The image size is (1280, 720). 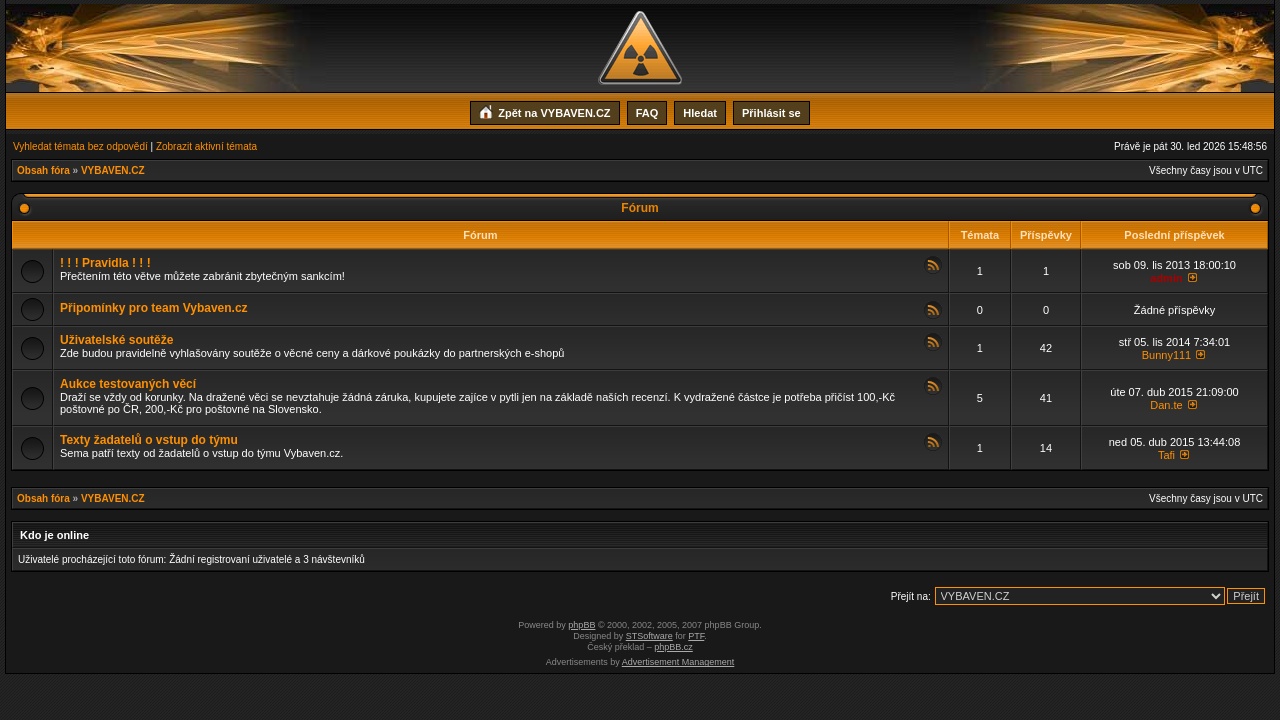 What do you see at coordinates (771, 113) in the screenshot?
I see `Přihlásit se` at bounding box center [771, 113].